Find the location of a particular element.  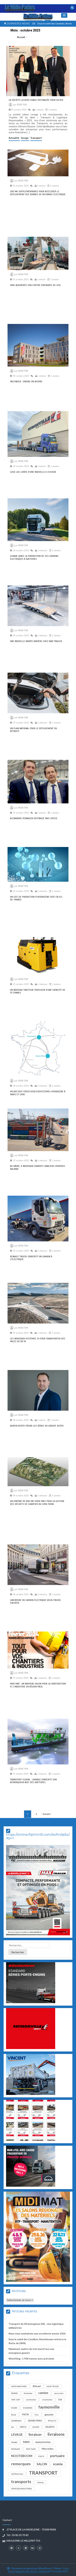

constructeur [constructeur (2 éléments)] is located at coordinates (31, 2400).